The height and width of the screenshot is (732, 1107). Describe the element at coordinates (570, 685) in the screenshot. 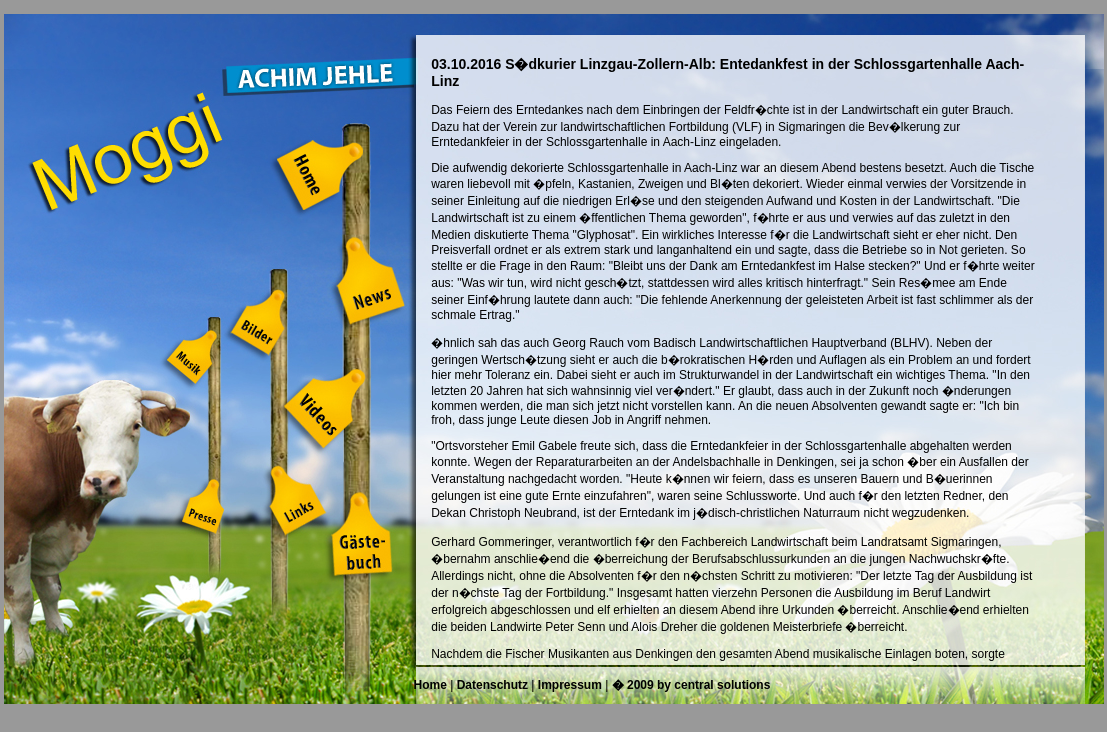

I see `Impressum` at that location.